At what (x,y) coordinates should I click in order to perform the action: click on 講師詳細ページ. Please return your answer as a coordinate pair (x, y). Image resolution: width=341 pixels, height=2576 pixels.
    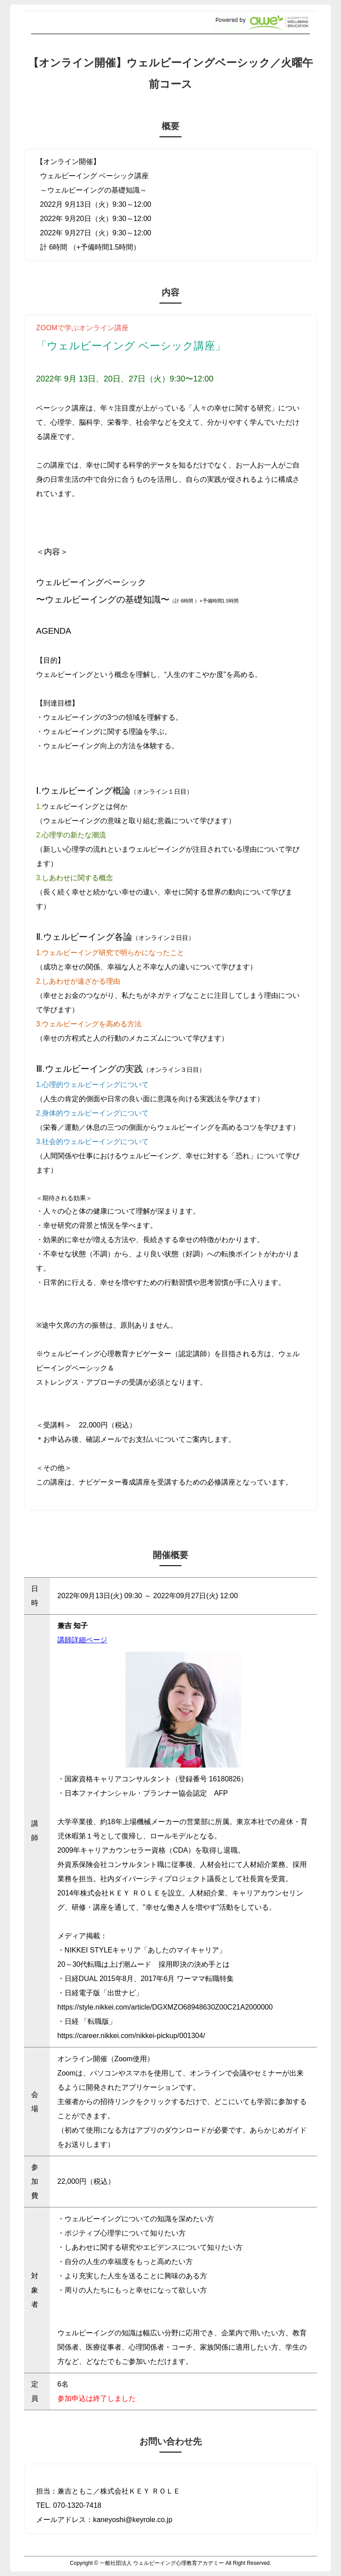
    Looking at the image, I should click on (82, 1640).